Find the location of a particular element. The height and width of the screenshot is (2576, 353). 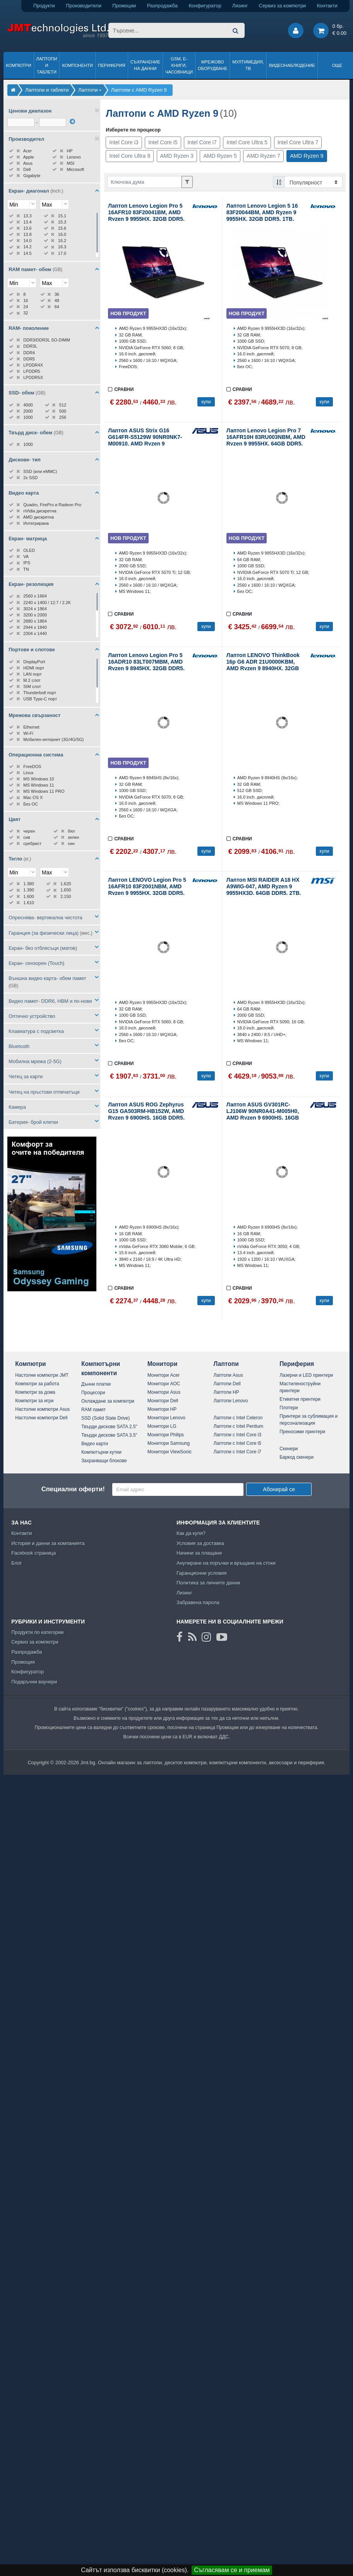

Настолни компютри Asus is located at coordinates (42, 1409).